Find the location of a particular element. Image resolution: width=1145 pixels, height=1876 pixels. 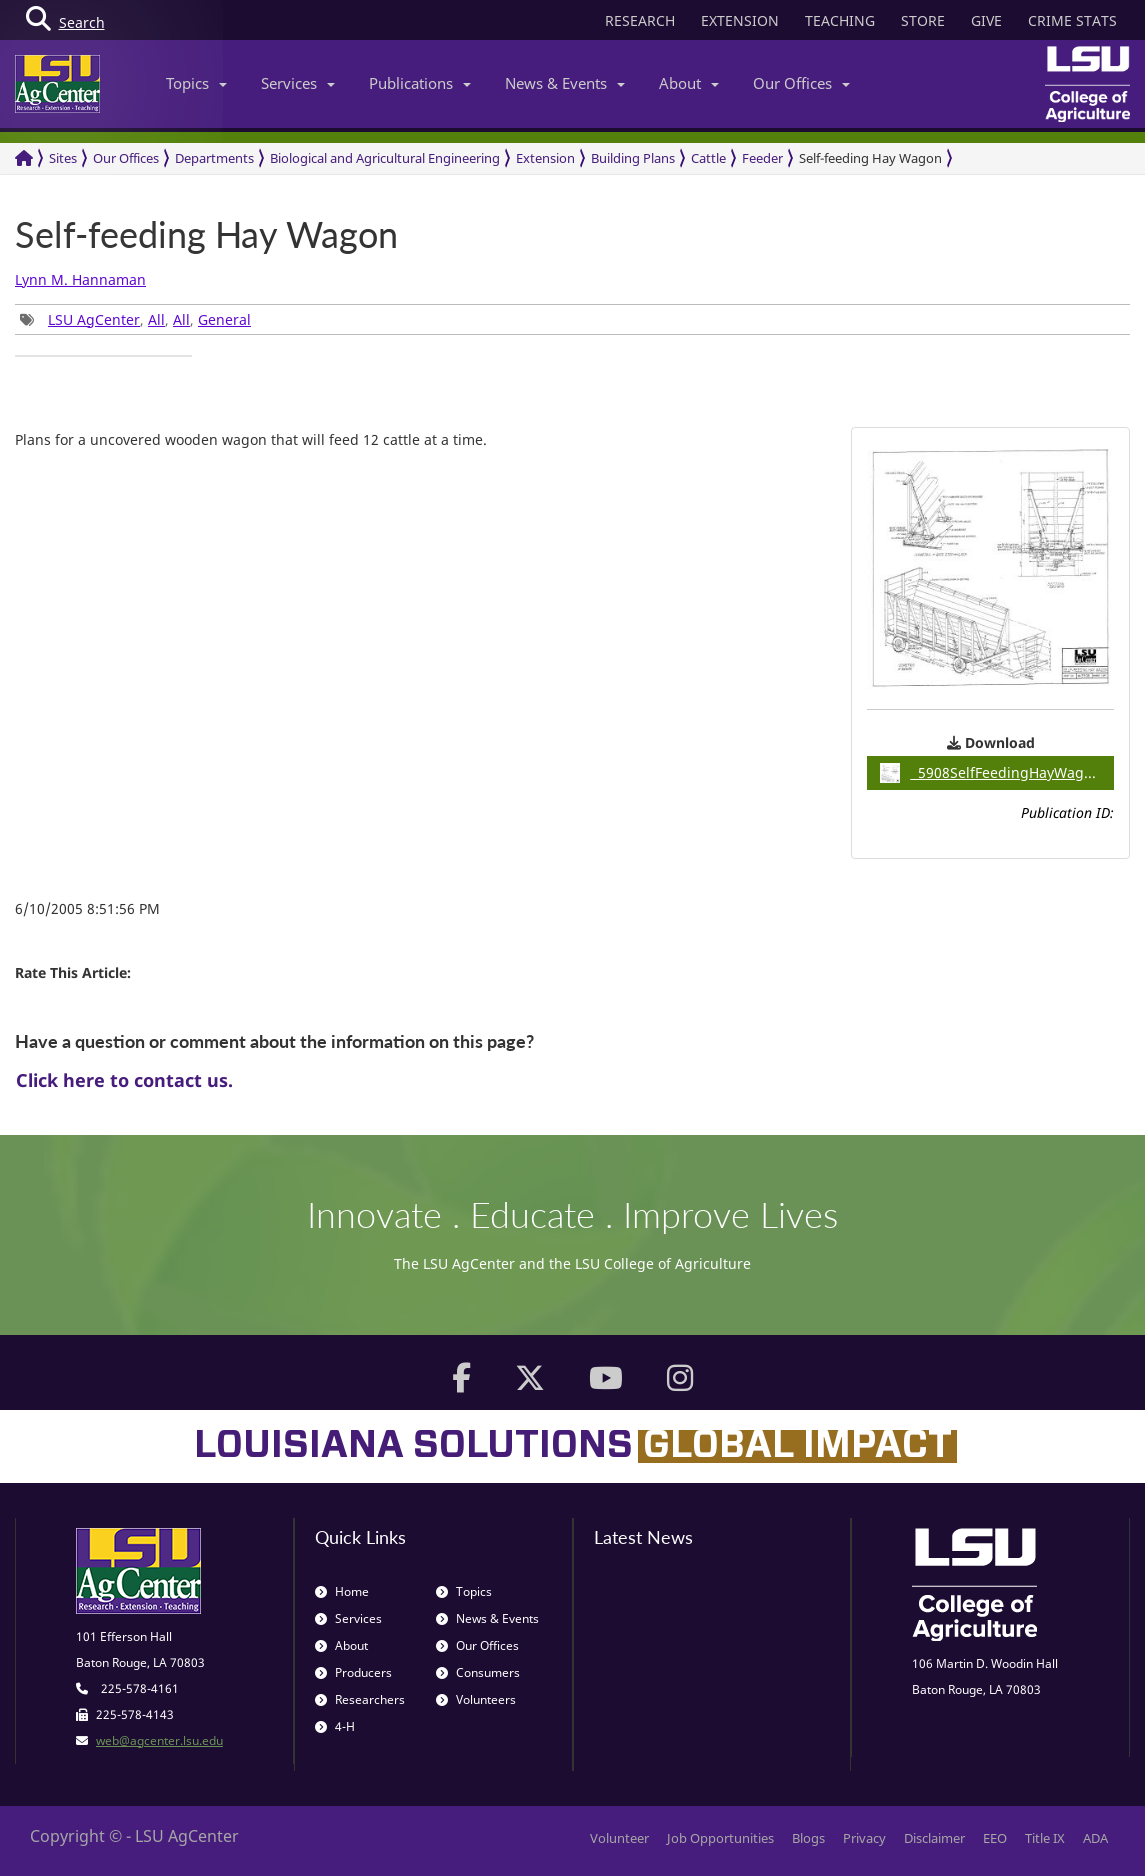

Disclaimer is located at coordinates (934, 1838).